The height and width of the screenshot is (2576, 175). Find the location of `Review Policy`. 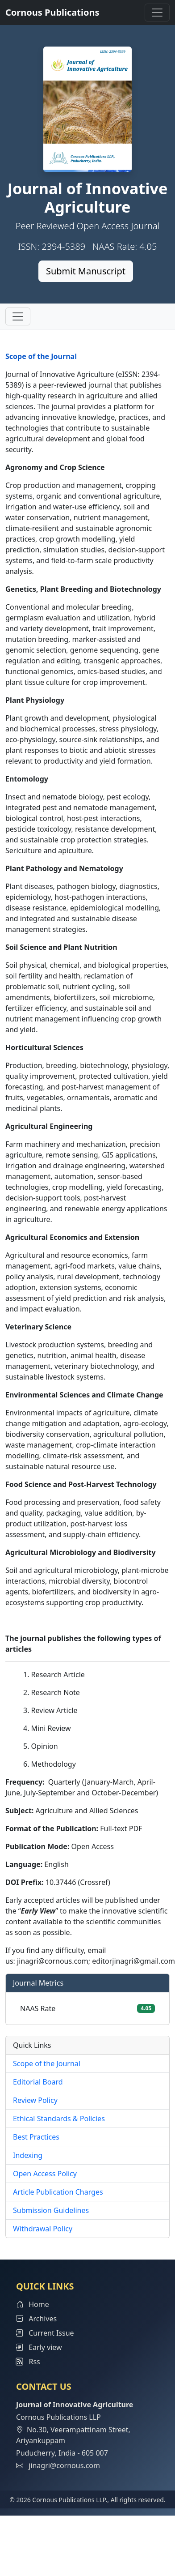

Review Policy is located at coordinates (35, 2100).